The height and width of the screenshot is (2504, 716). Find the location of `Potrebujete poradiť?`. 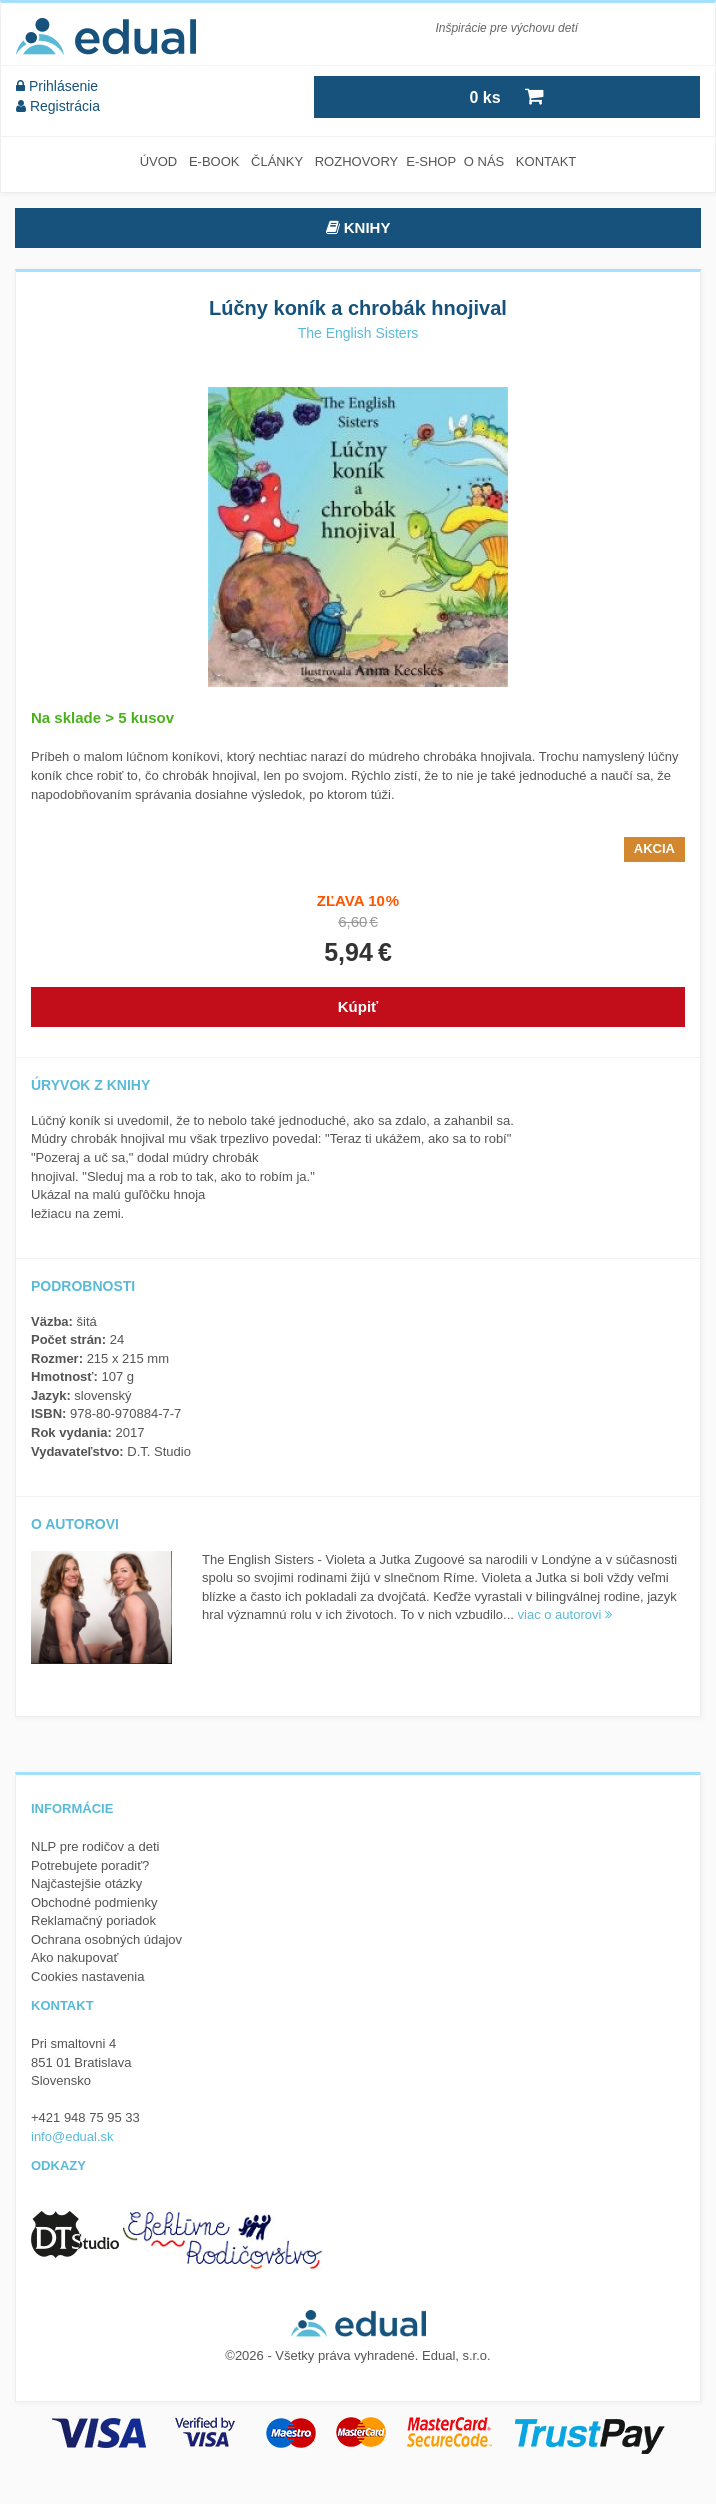

Potrebujete poradiť? is located at coordinates (90, 1865).